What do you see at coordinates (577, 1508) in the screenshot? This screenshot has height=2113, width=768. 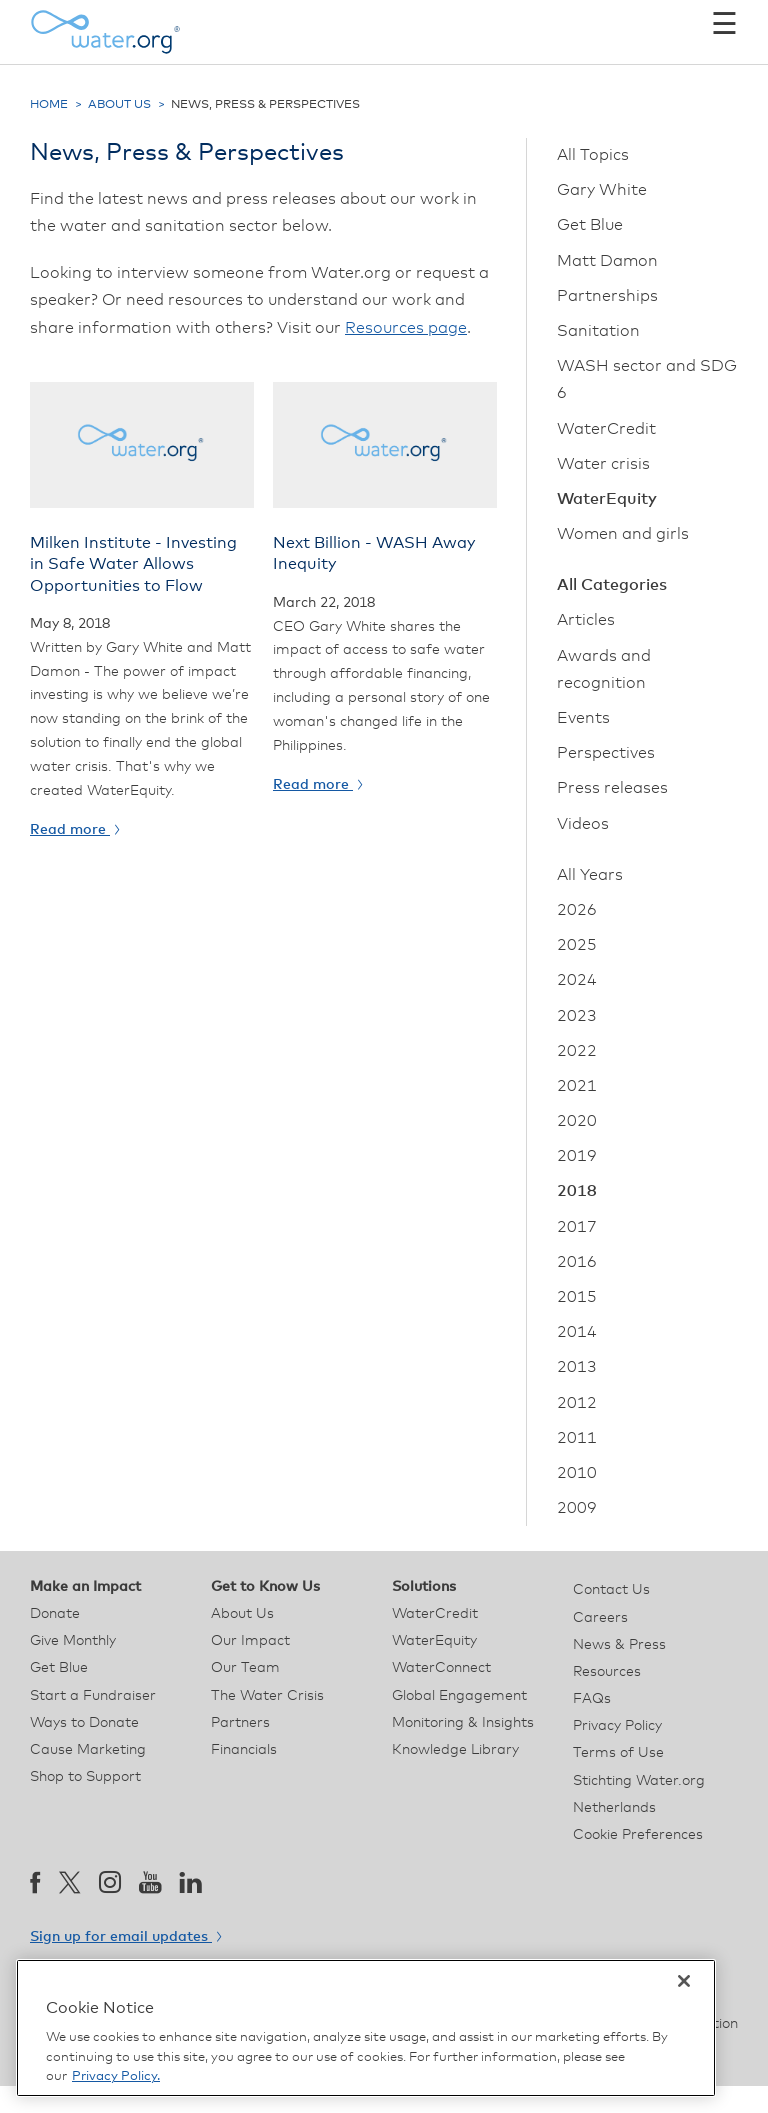 I see `2009` at bounding box center [577, 1508].